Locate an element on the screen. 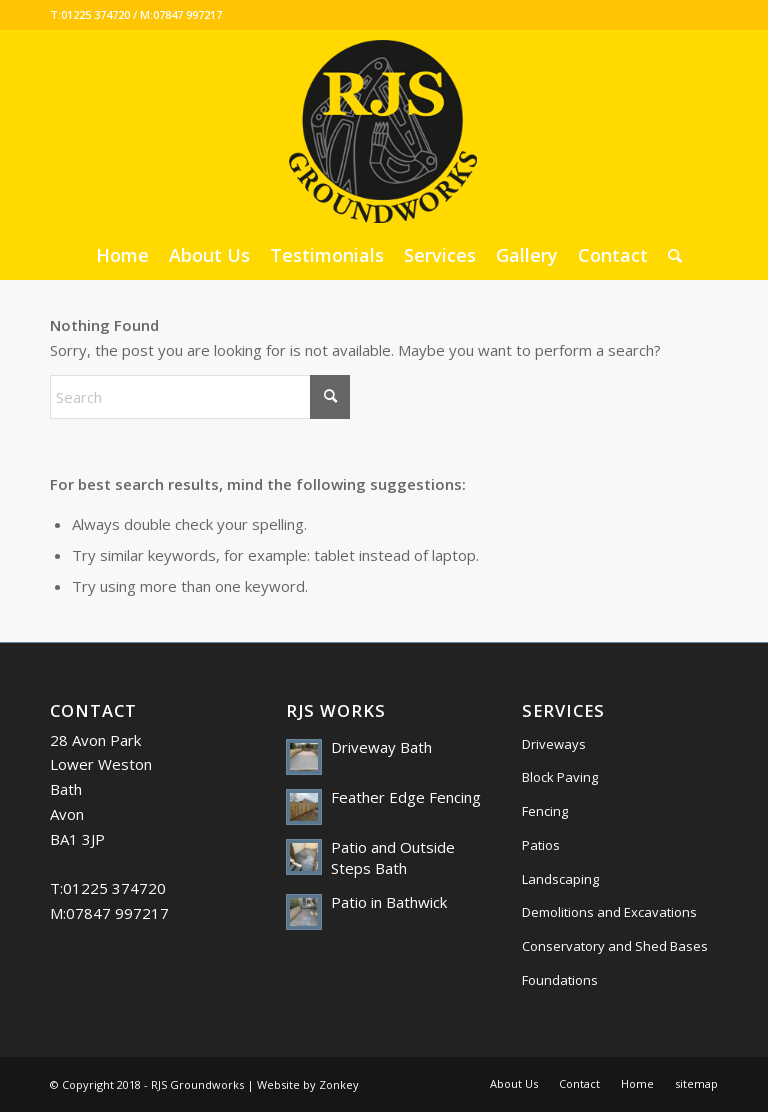 The image size is (768, 1112). Feather Edge Fencing is located at coordinates (406, 797).